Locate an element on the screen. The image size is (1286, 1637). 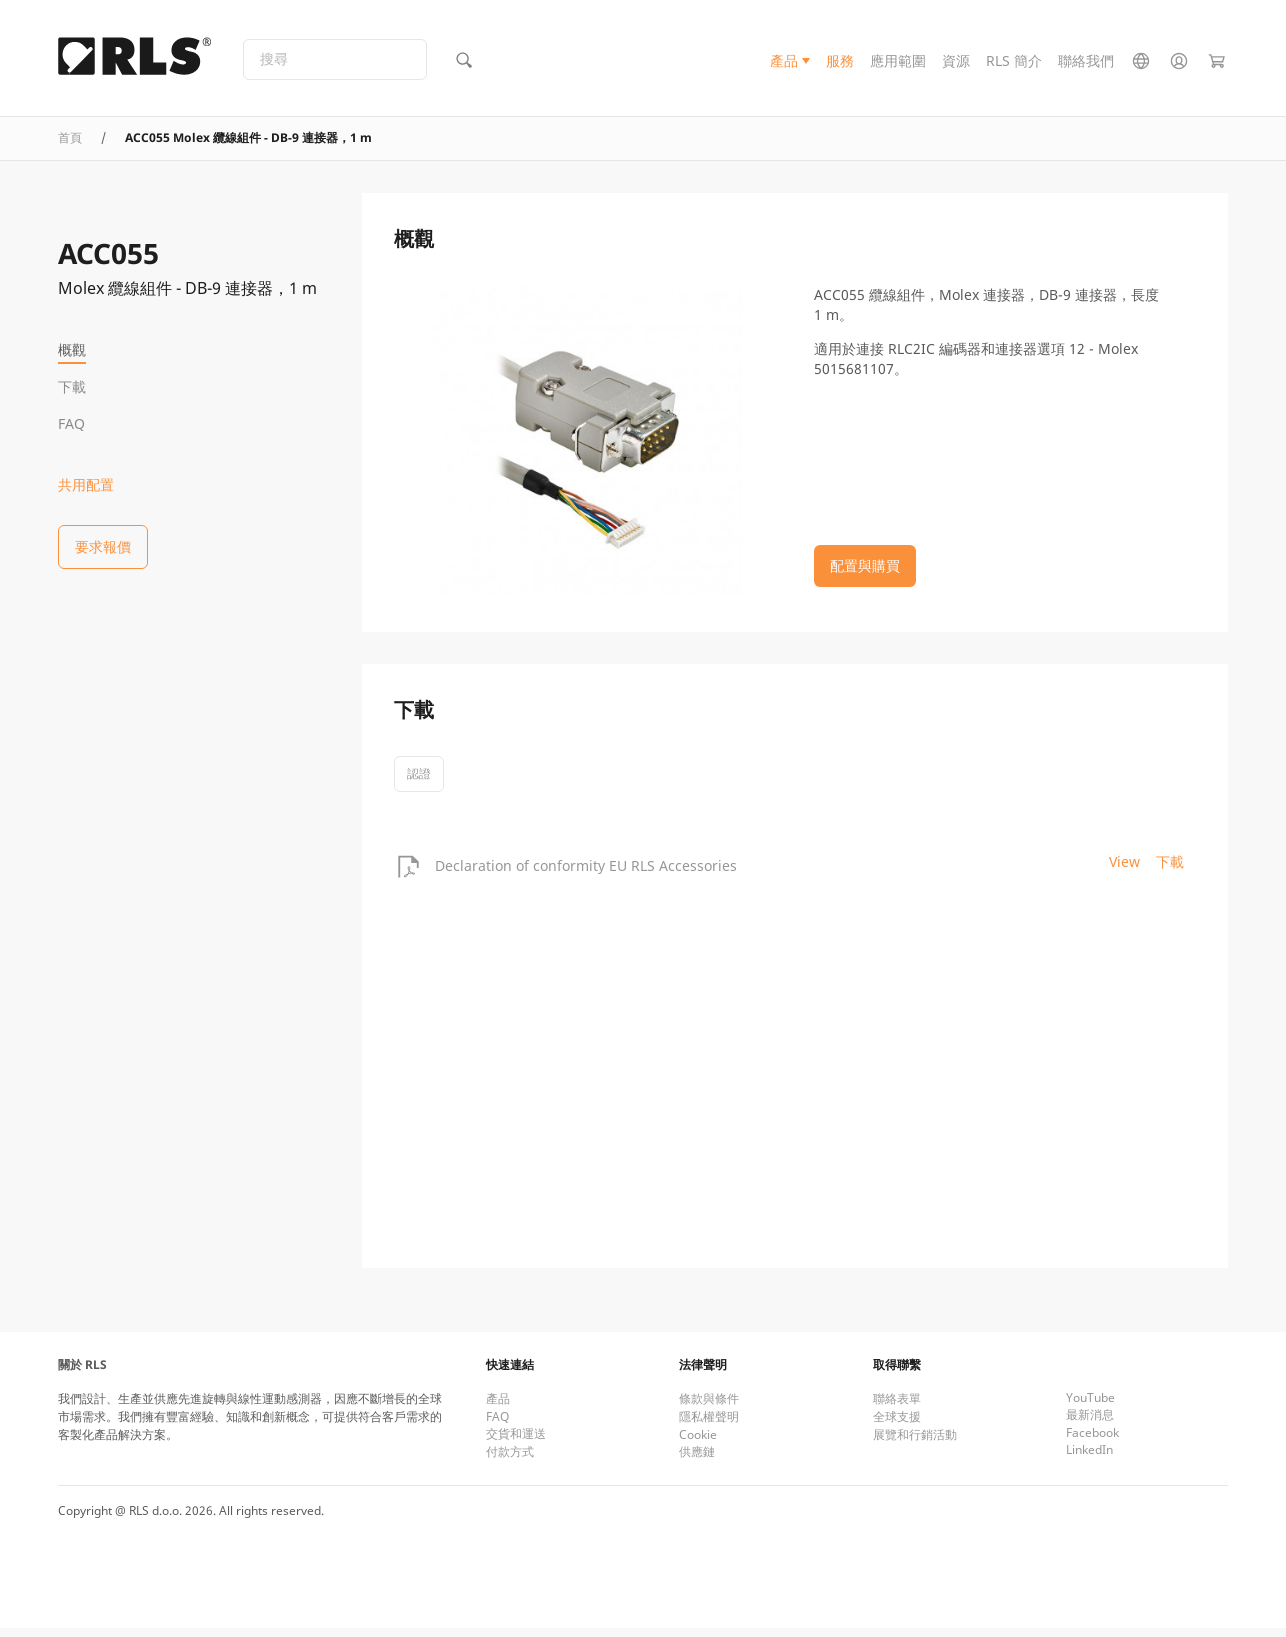
LinkedIn is located at coordinates (1089, 1458).